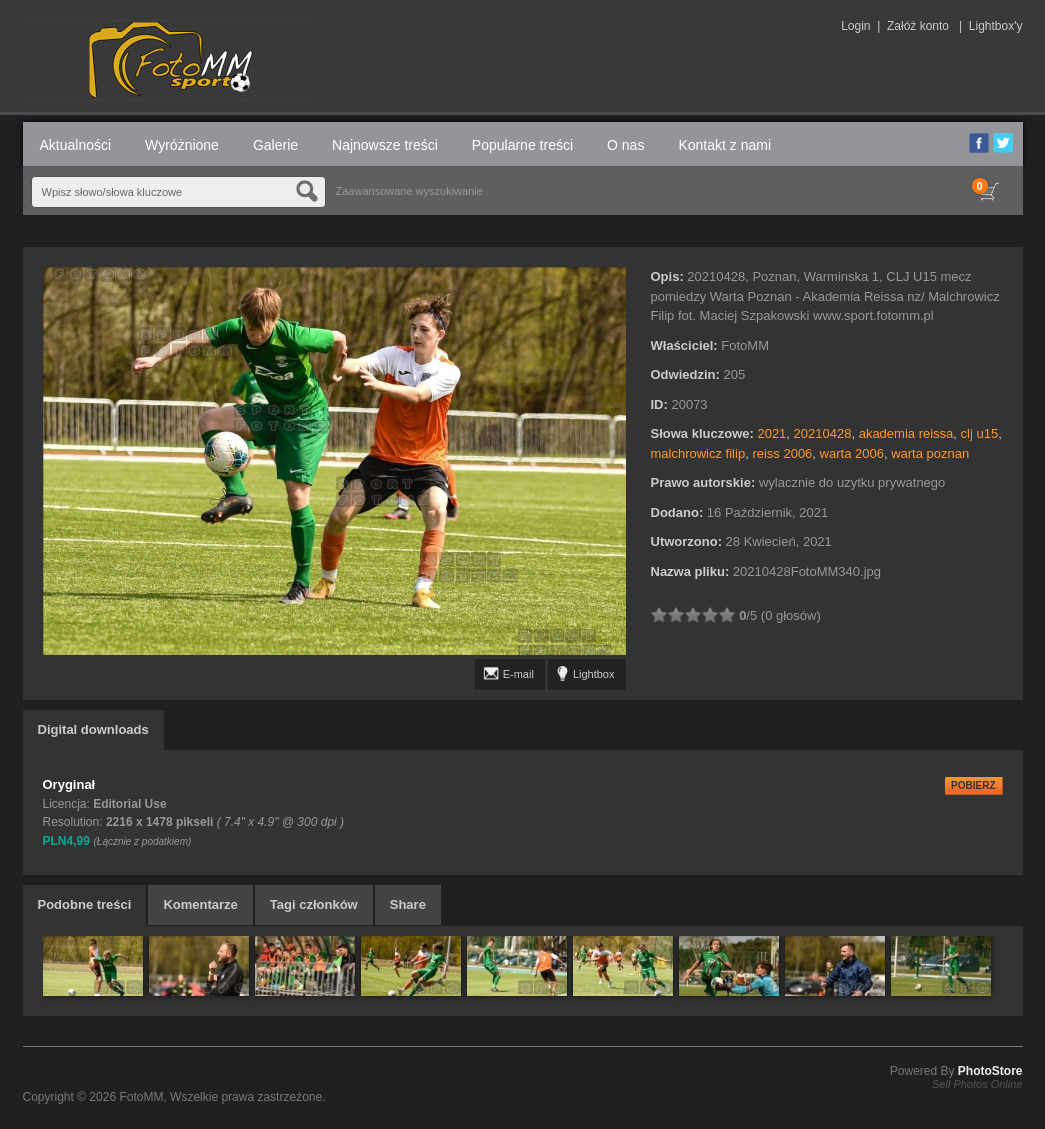 This screenshot has height=1129, width=1045. What do you see at coordinates (141, 1097) in the screenshot?
I see `FotoMM` at bounding box center [141, 1097].